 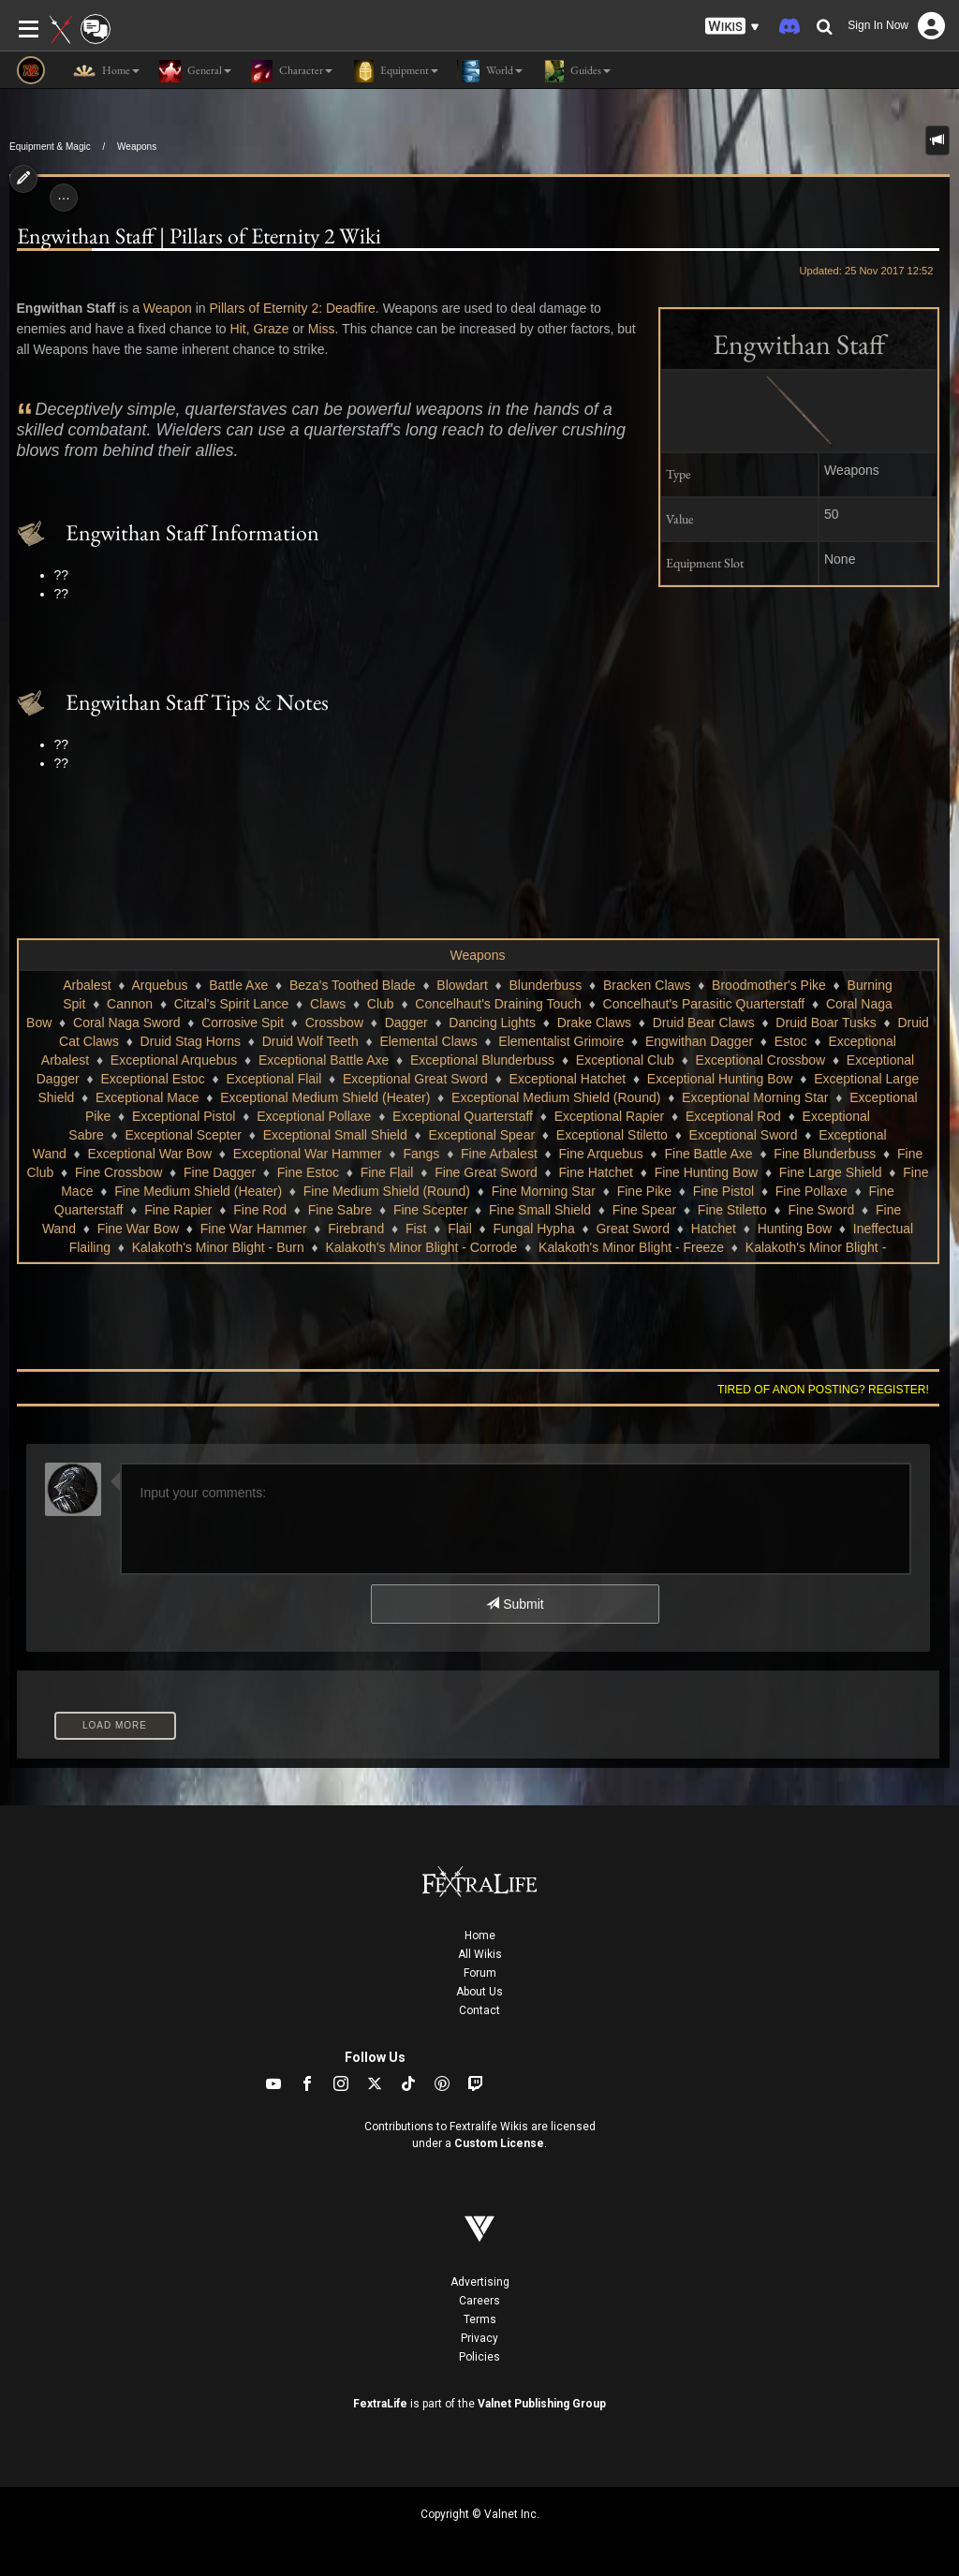 I want to click on Home, so click(x=480, y=1935).